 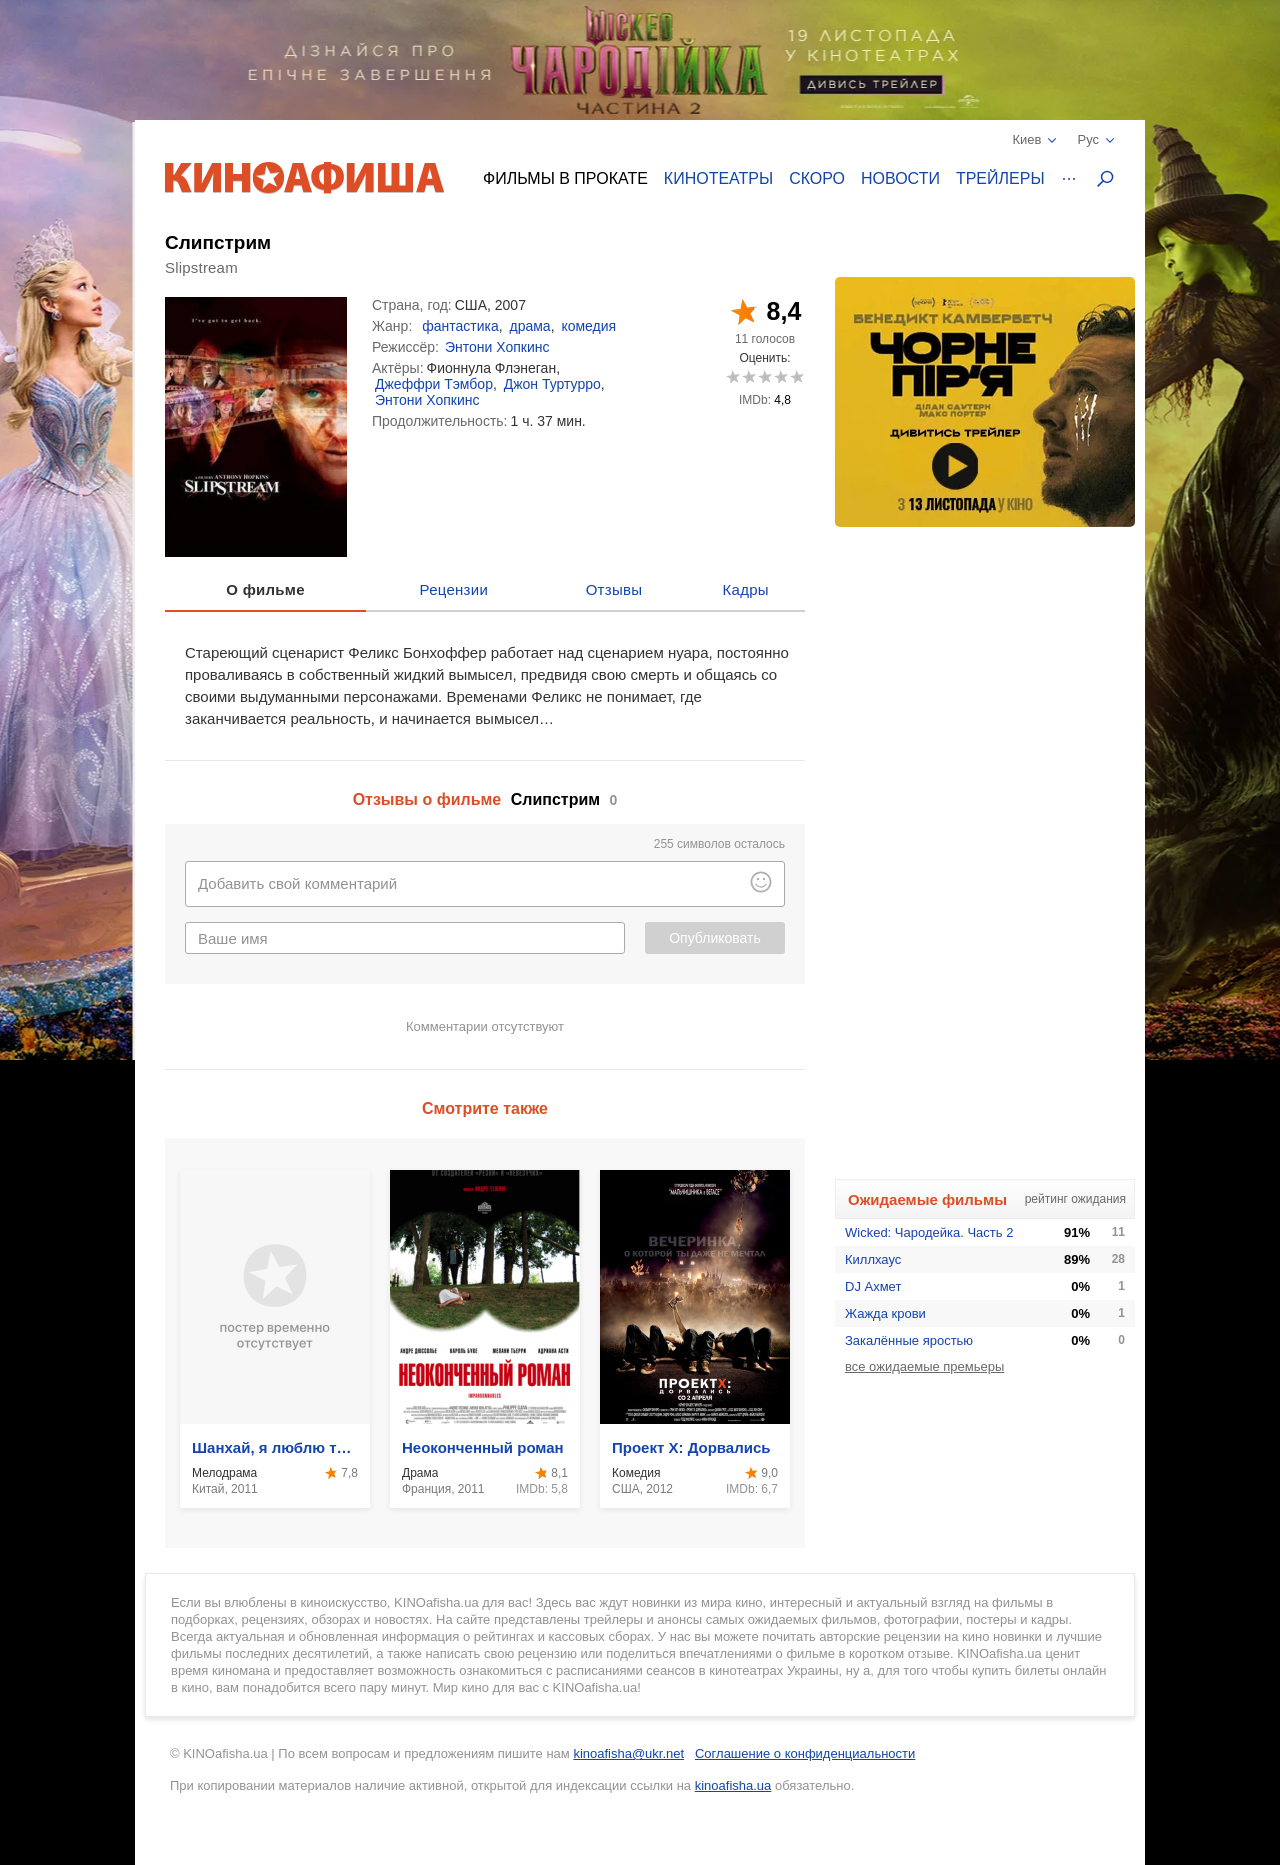 What do you see at coordinates (454, 589) in the screenshot?
I see `Рецензии` at bounding box center [454, 589].